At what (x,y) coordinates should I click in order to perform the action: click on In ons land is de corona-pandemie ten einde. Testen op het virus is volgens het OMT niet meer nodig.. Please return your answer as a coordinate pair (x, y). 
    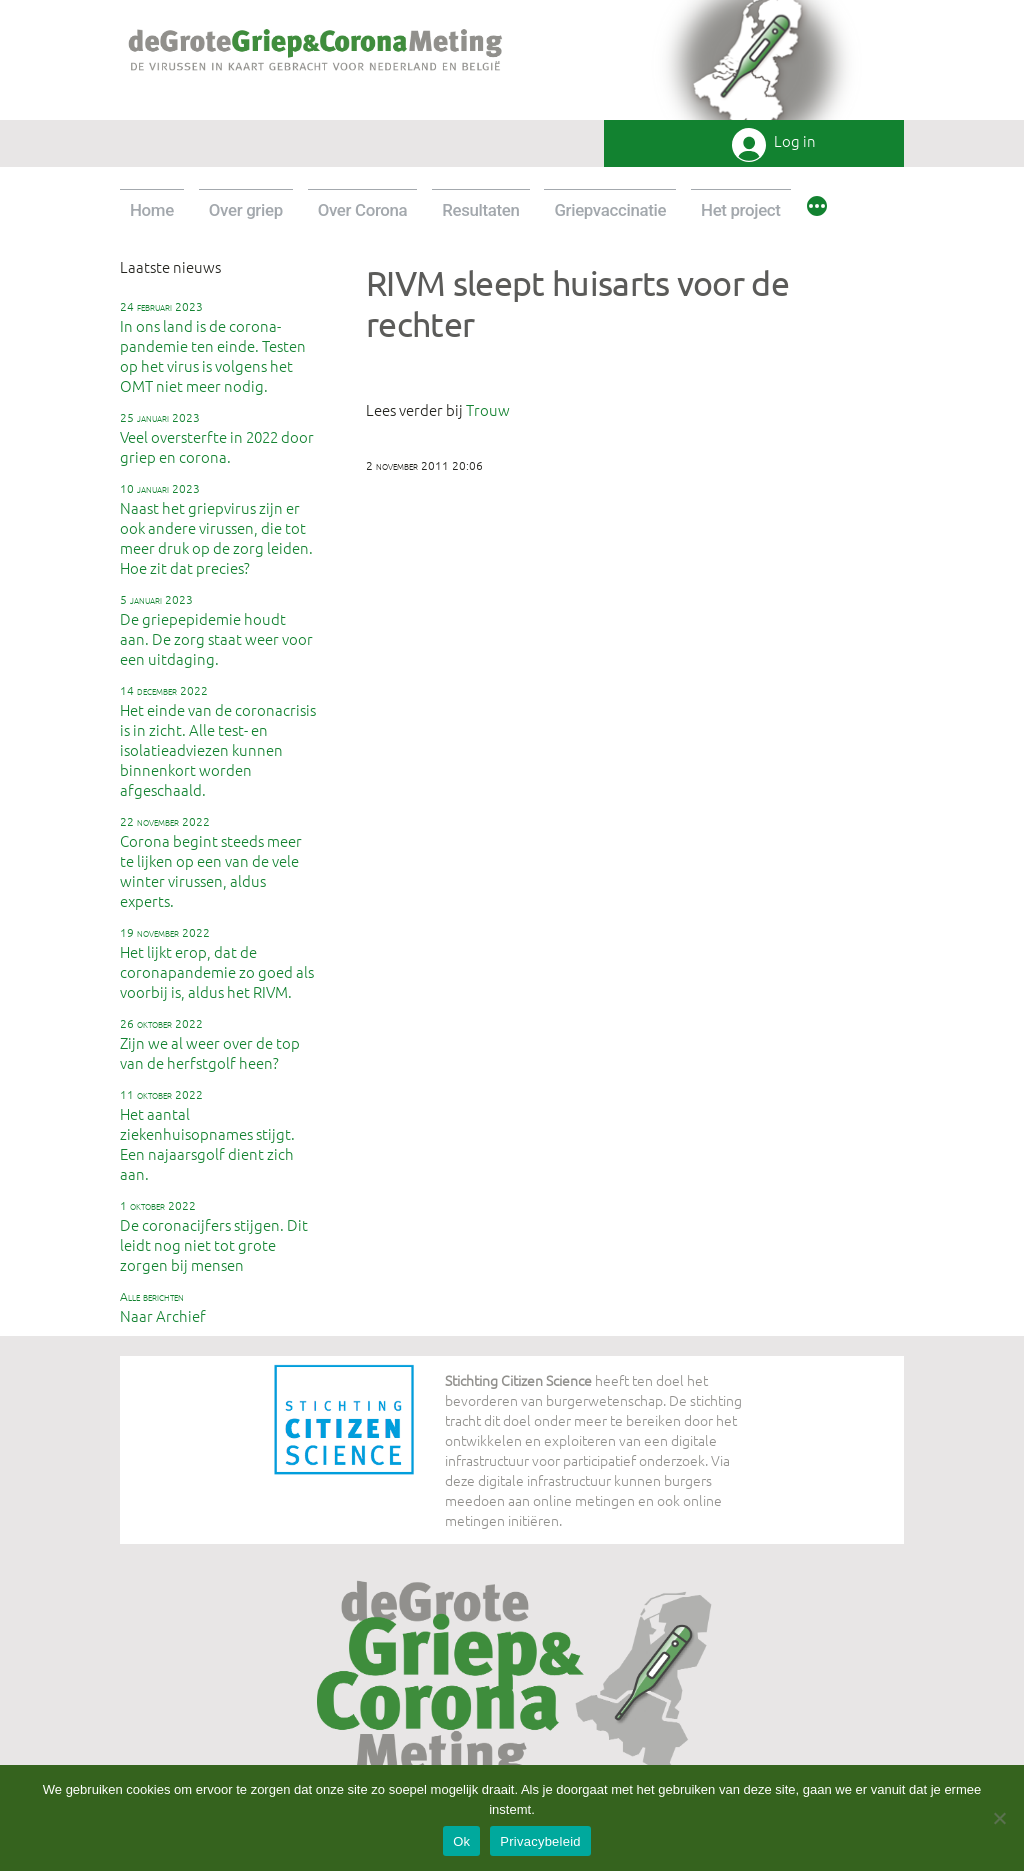
    Looking at the image, I should click on (213, 347).